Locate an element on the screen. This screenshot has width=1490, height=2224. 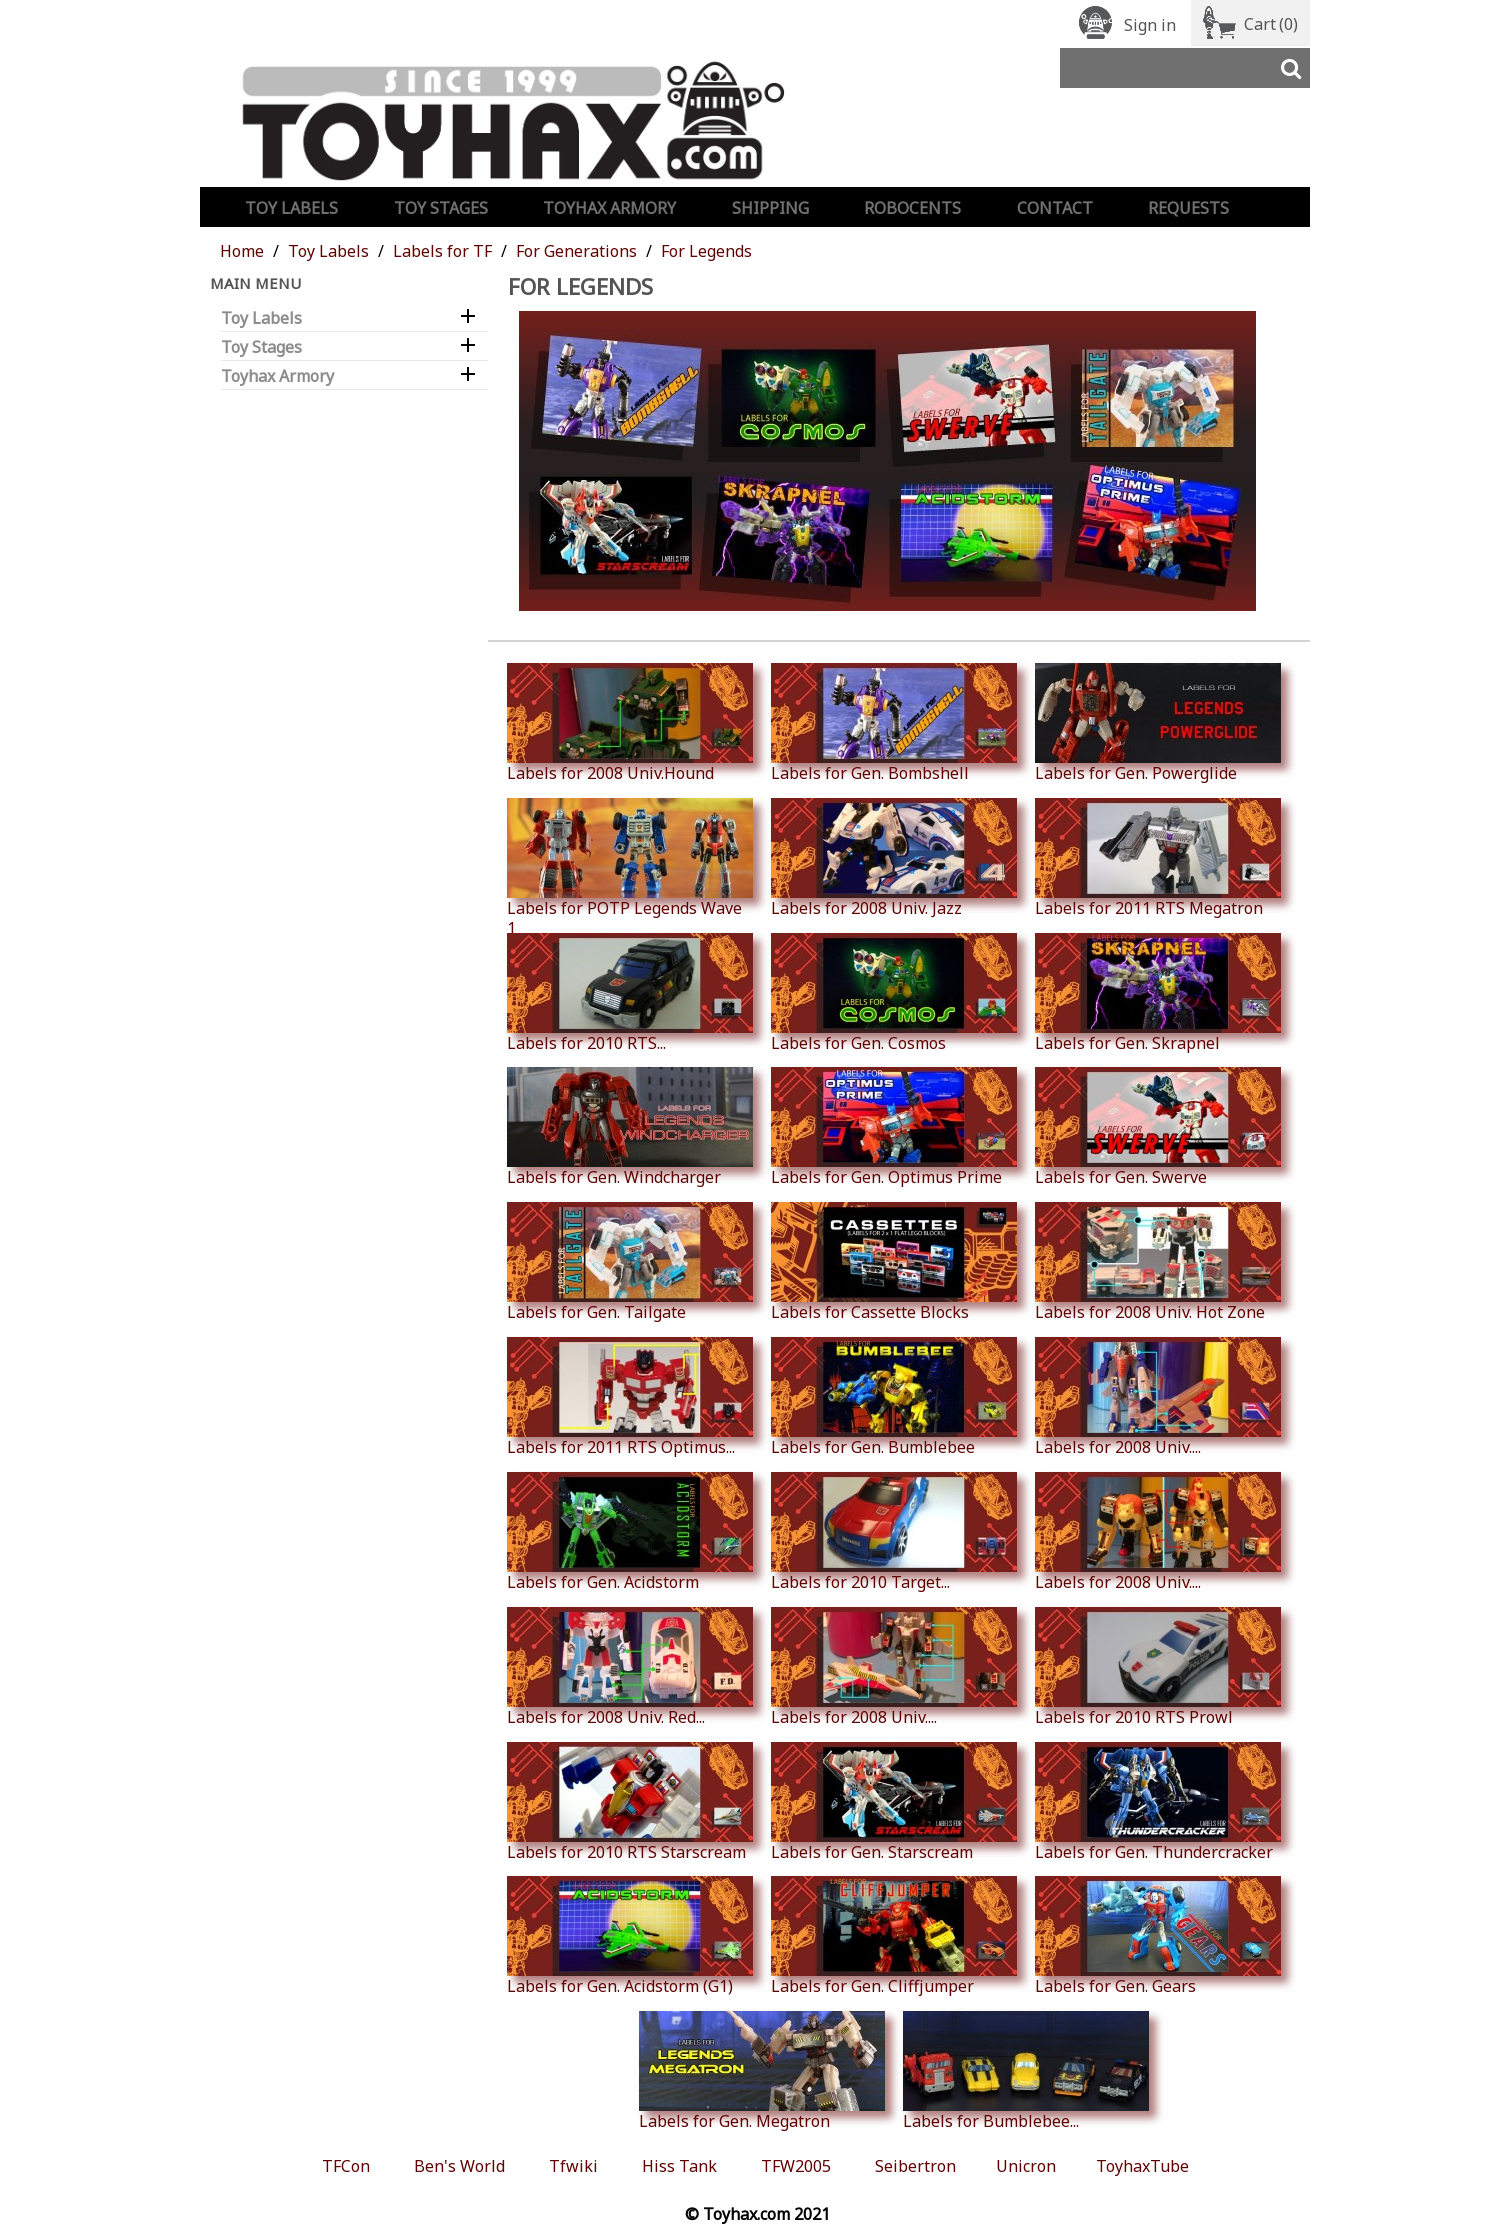
Toy Stages is located at coordinates (441, 208).